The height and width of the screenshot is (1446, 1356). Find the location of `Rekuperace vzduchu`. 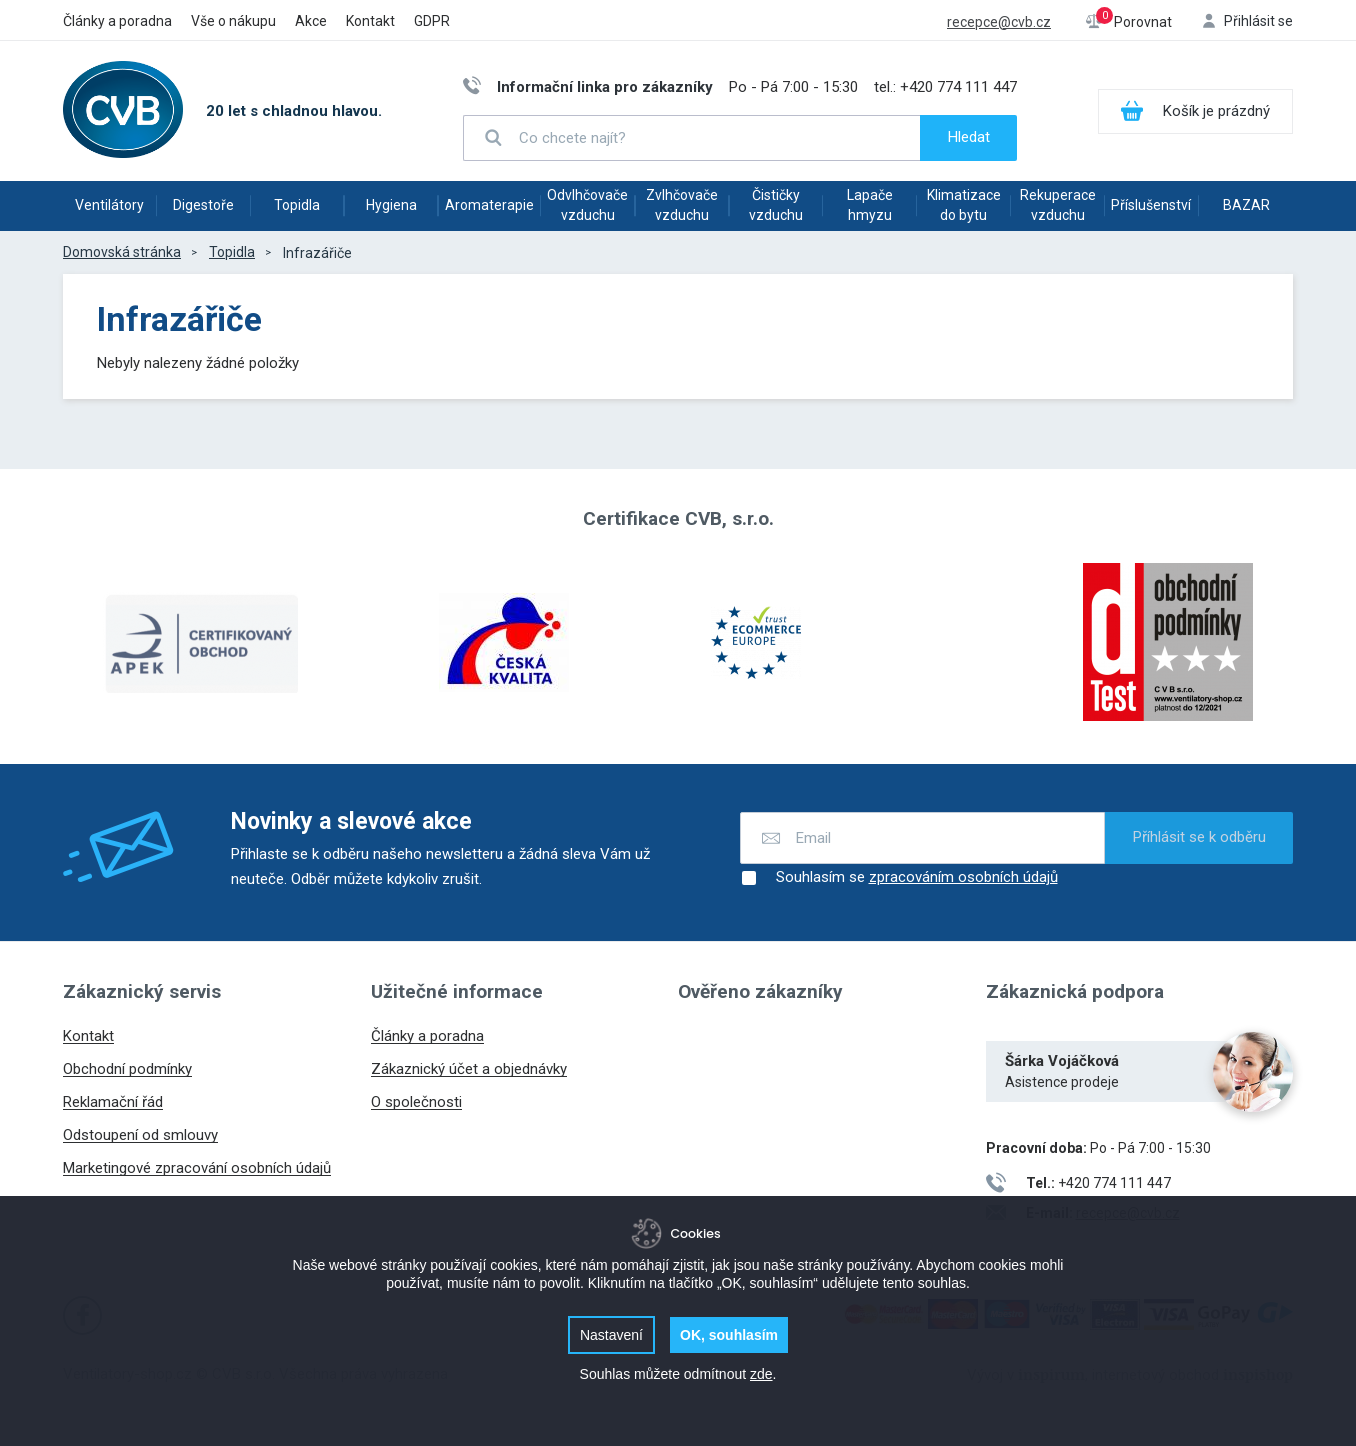

Rekuperace vzduchu is located at coordinates (1058, 205).